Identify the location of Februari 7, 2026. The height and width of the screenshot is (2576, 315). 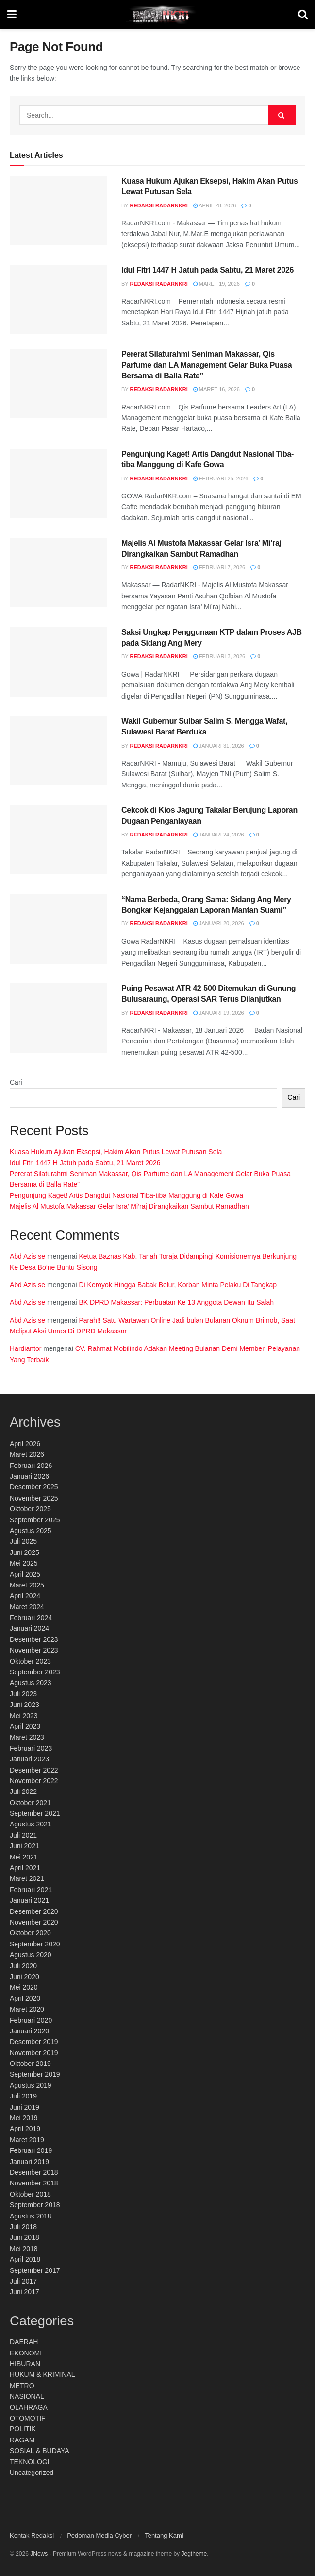
(219, 567).